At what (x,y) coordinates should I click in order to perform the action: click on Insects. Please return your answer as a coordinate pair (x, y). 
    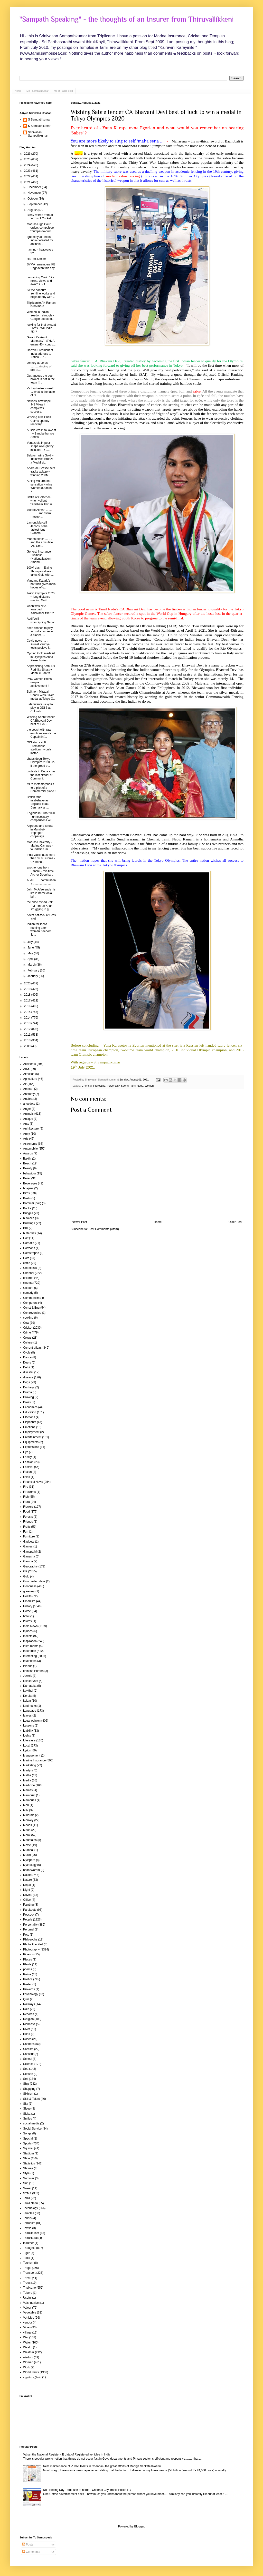
    Looking at the image, I should click on (27, 1636).